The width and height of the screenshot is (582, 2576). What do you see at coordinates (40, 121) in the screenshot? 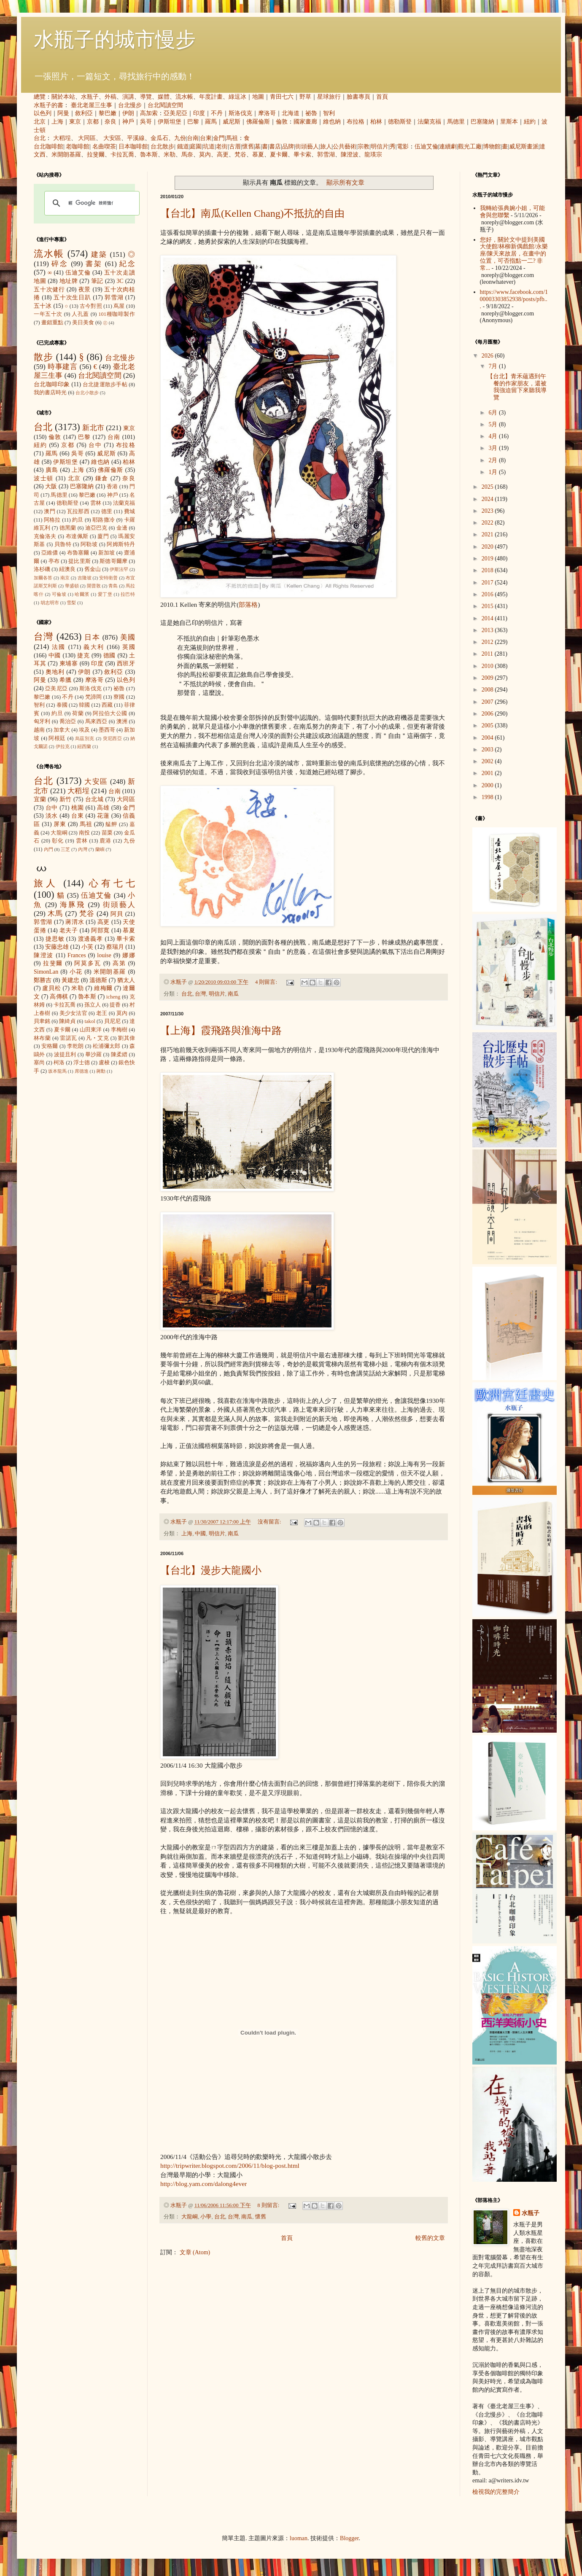
I see `北京` at bounding box center [40, 121].